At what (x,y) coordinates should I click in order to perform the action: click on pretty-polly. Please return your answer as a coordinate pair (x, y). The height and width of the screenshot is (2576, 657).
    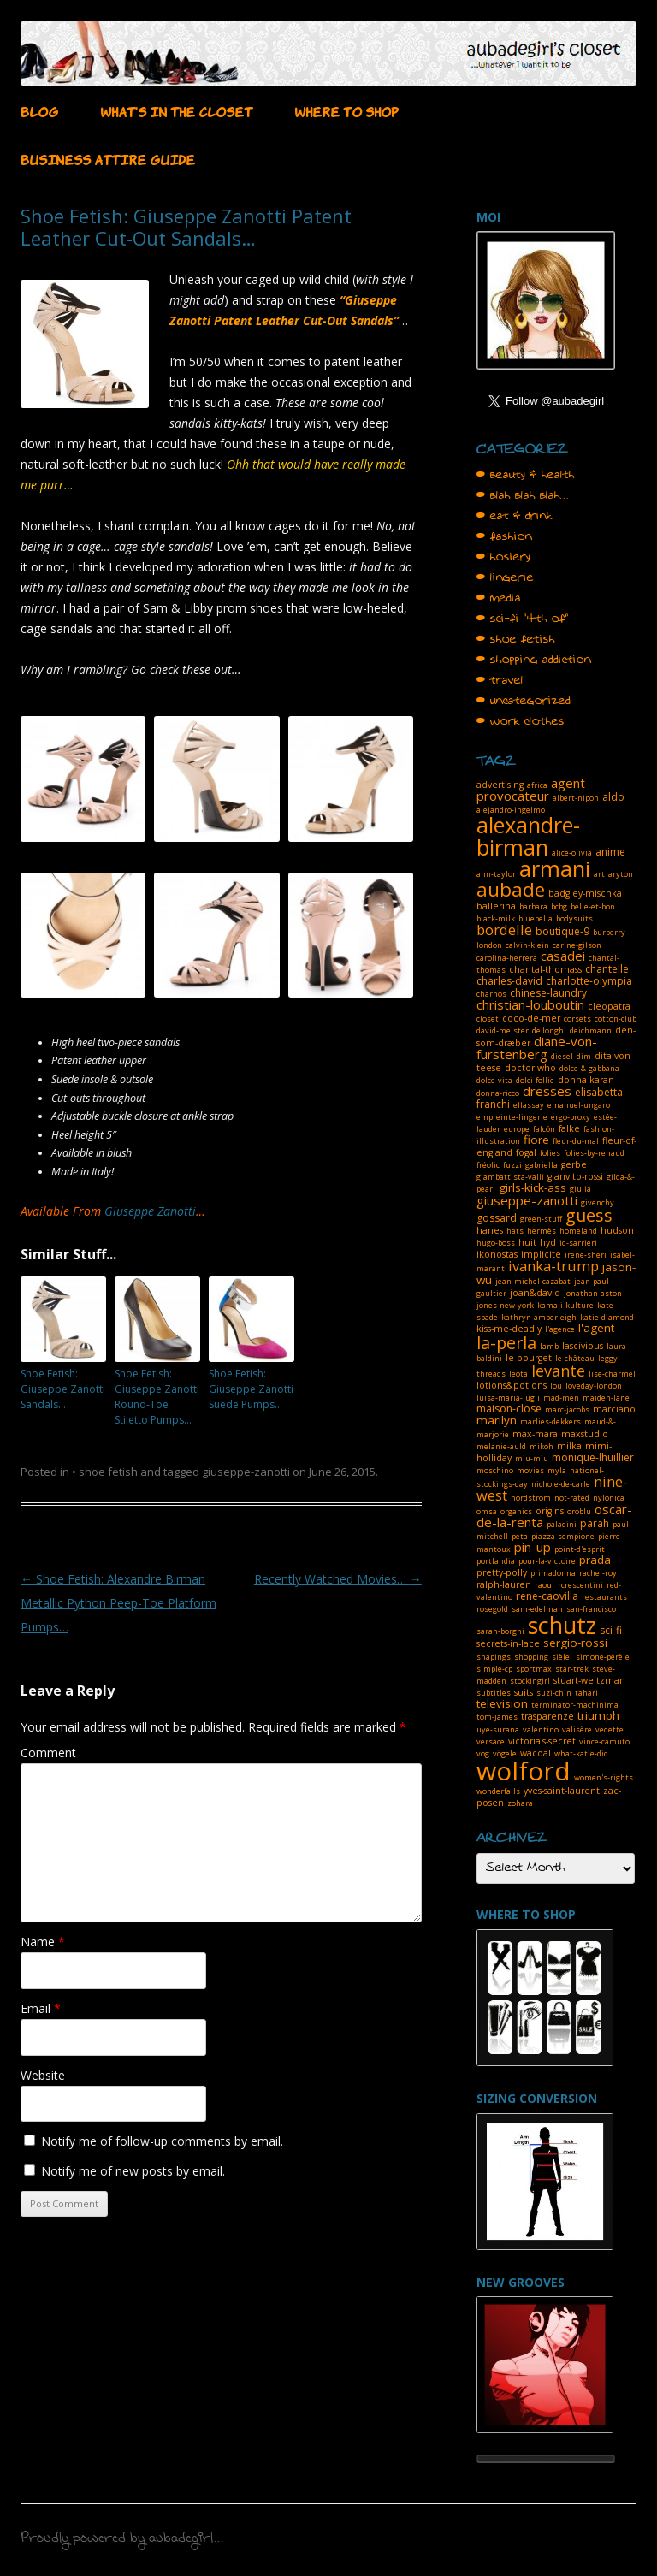
    Looking at the image, I should click on (501, 1572).